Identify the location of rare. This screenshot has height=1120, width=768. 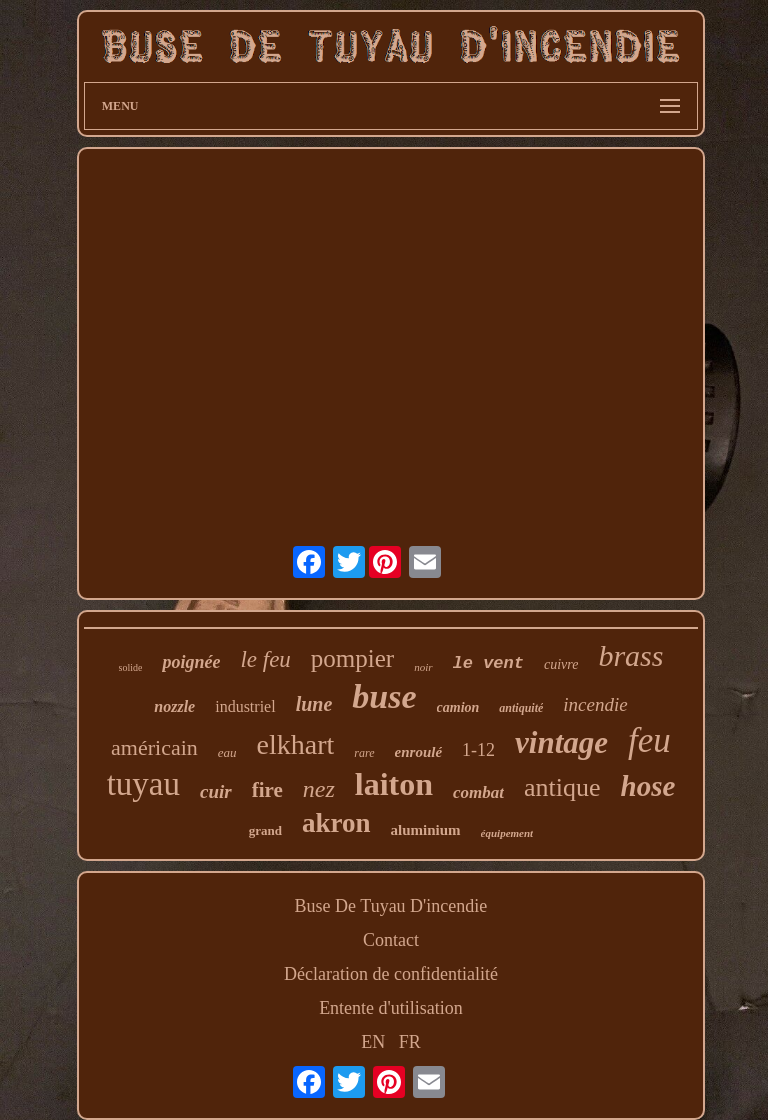
(364, 753).